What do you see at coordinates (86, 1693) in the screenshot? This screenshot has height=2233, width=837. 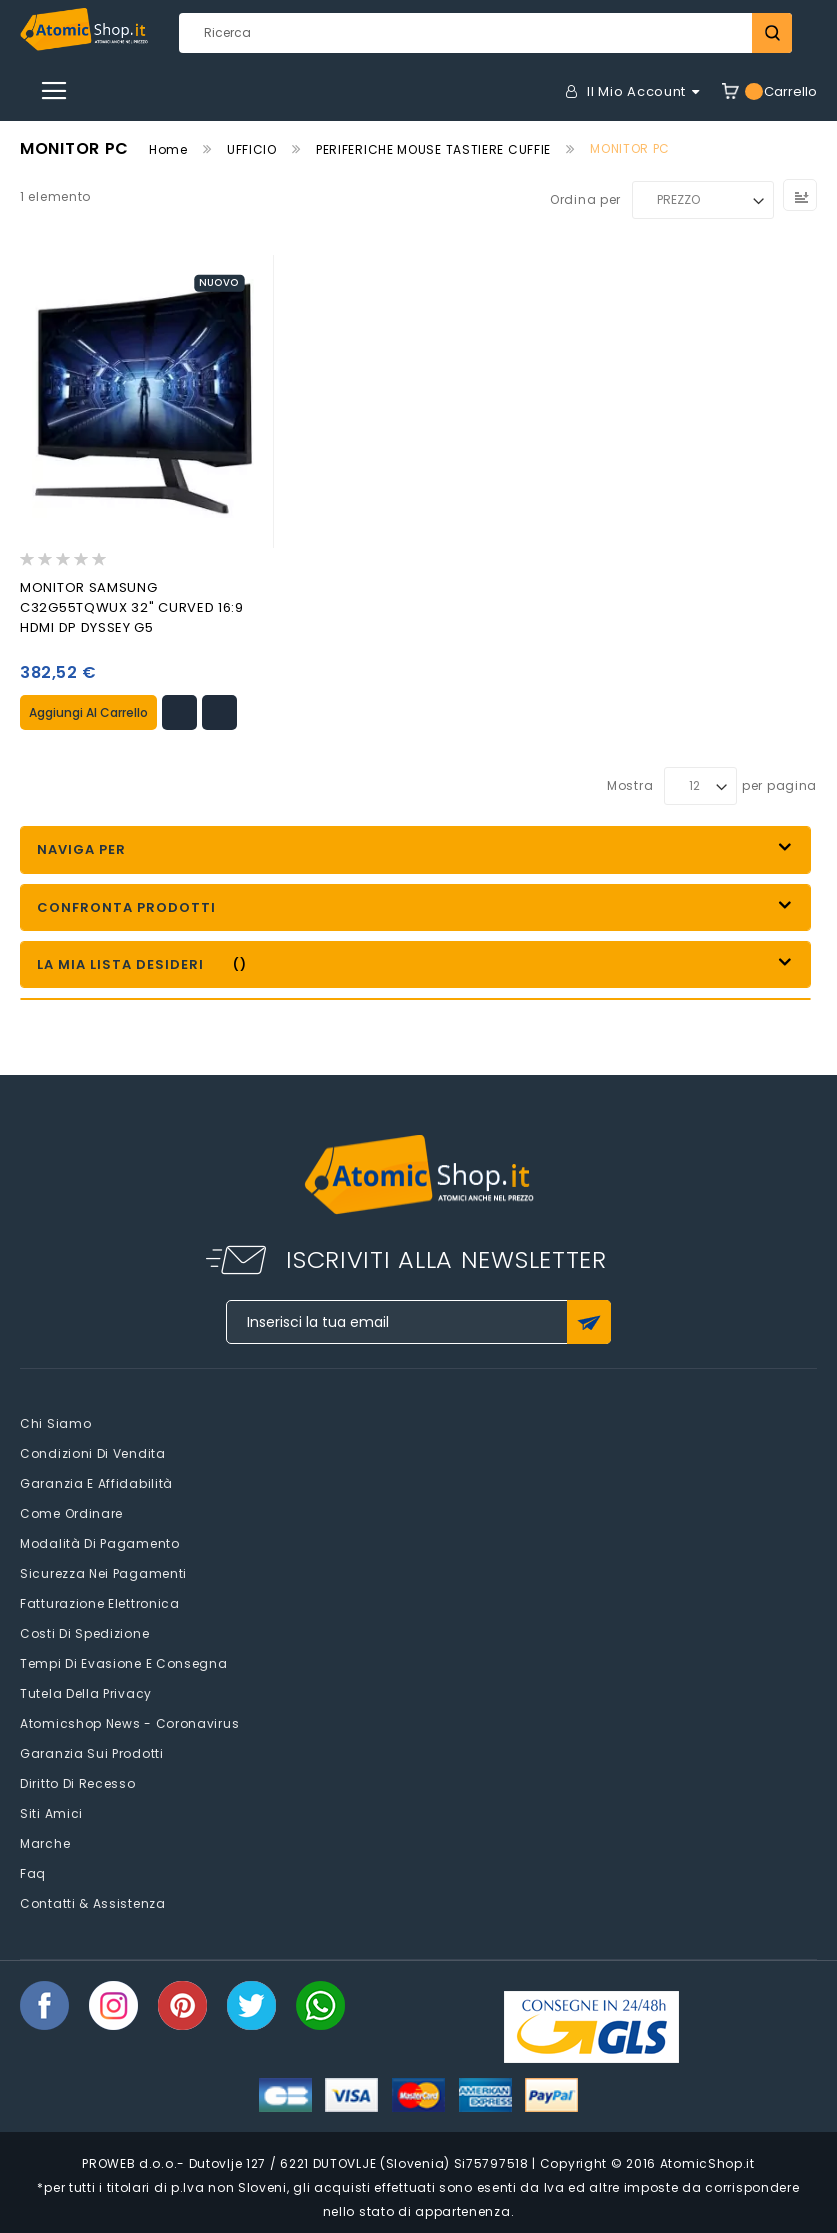 I see `Tutela della privacy` at bounding box center [86, 1693].